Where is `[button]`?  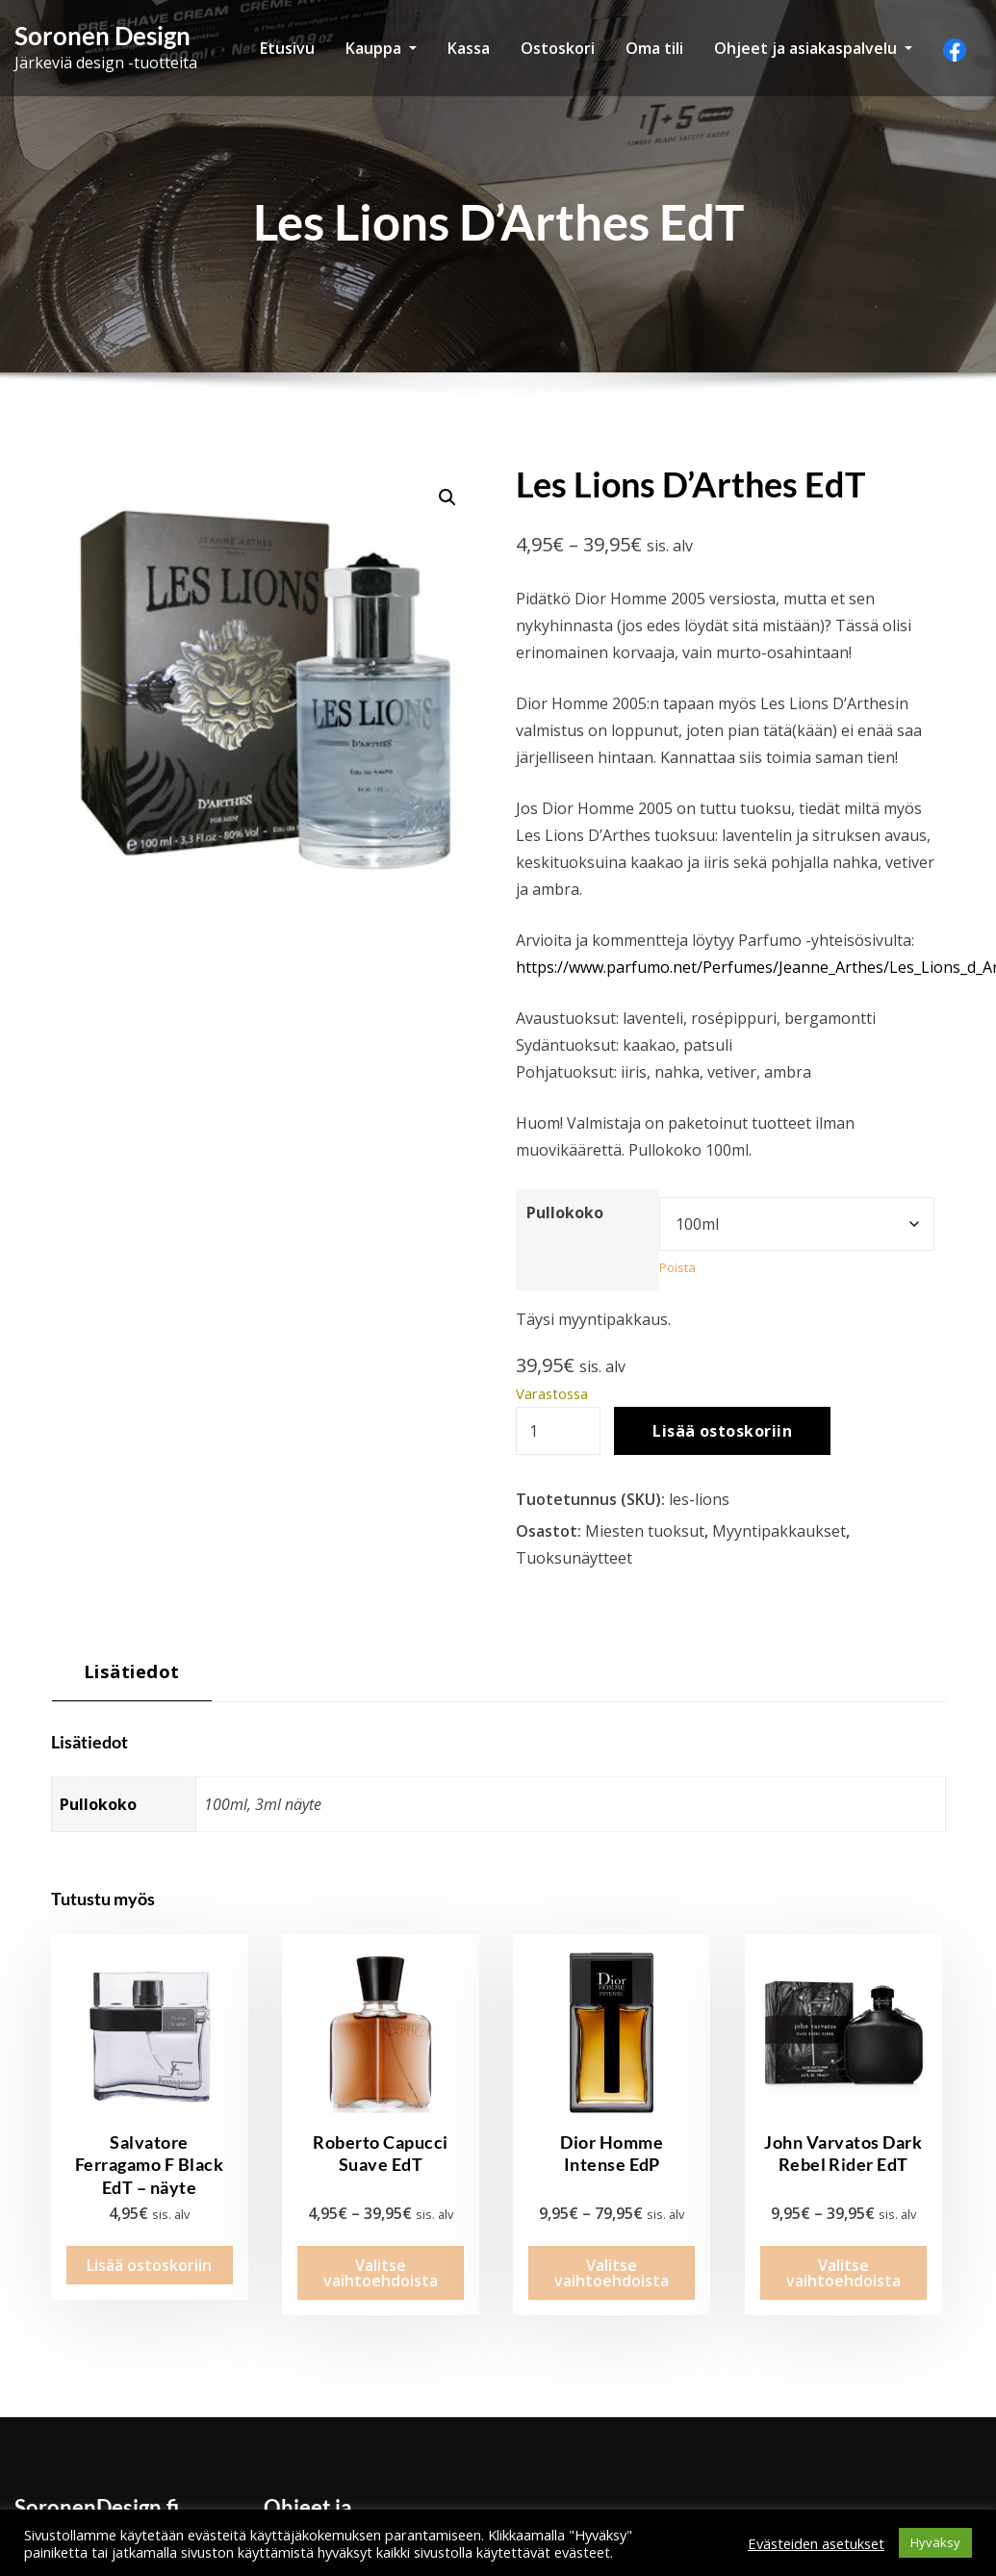 [button] is located at coordinates (447, 497).